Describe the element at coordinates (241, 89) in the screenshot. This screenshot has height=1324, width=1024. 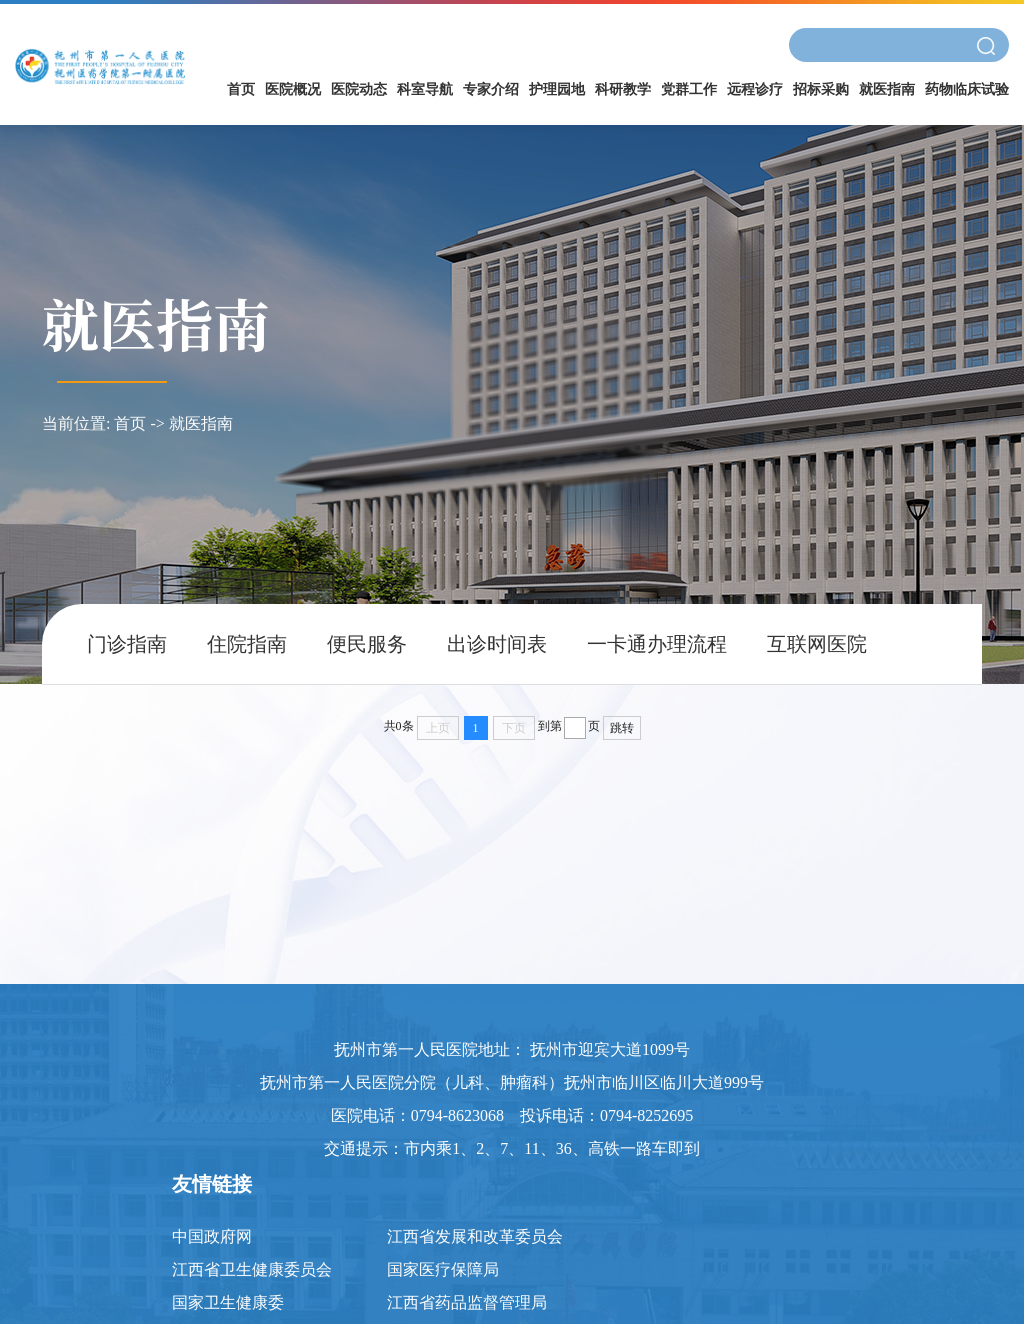
I see `首页` at that location.